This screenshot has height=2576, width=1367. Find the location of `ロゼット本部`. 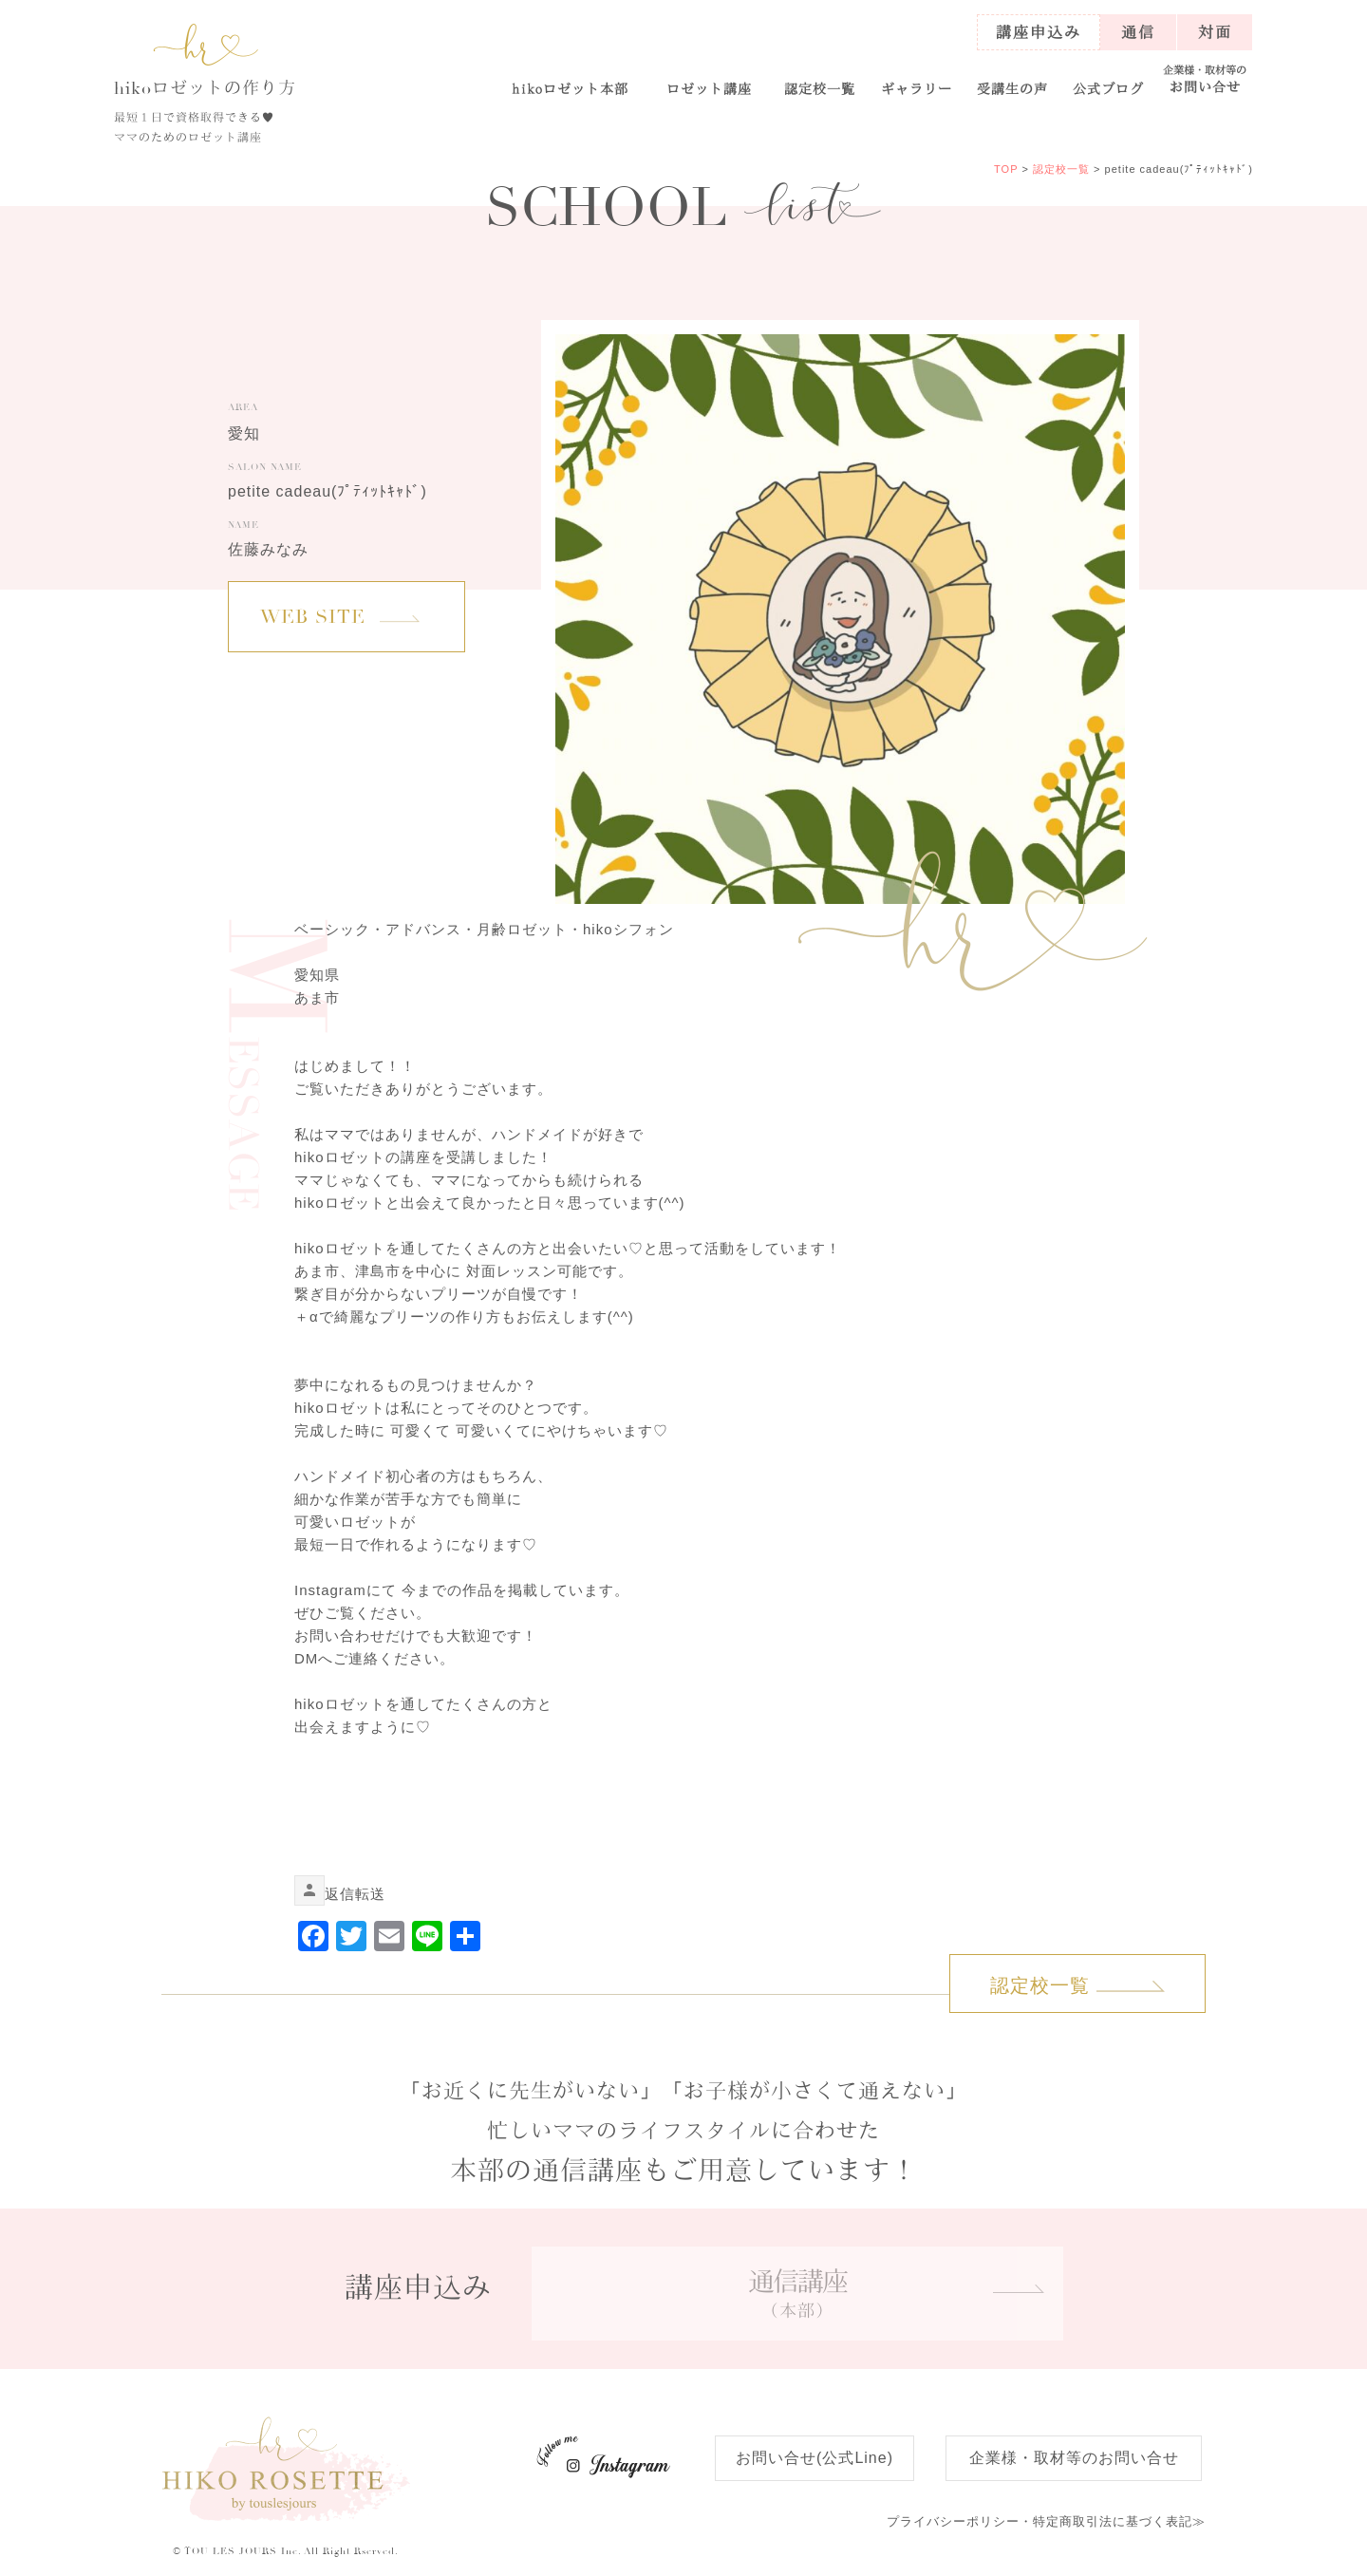

ロゼット本部 is located at coordinates (570, 88).